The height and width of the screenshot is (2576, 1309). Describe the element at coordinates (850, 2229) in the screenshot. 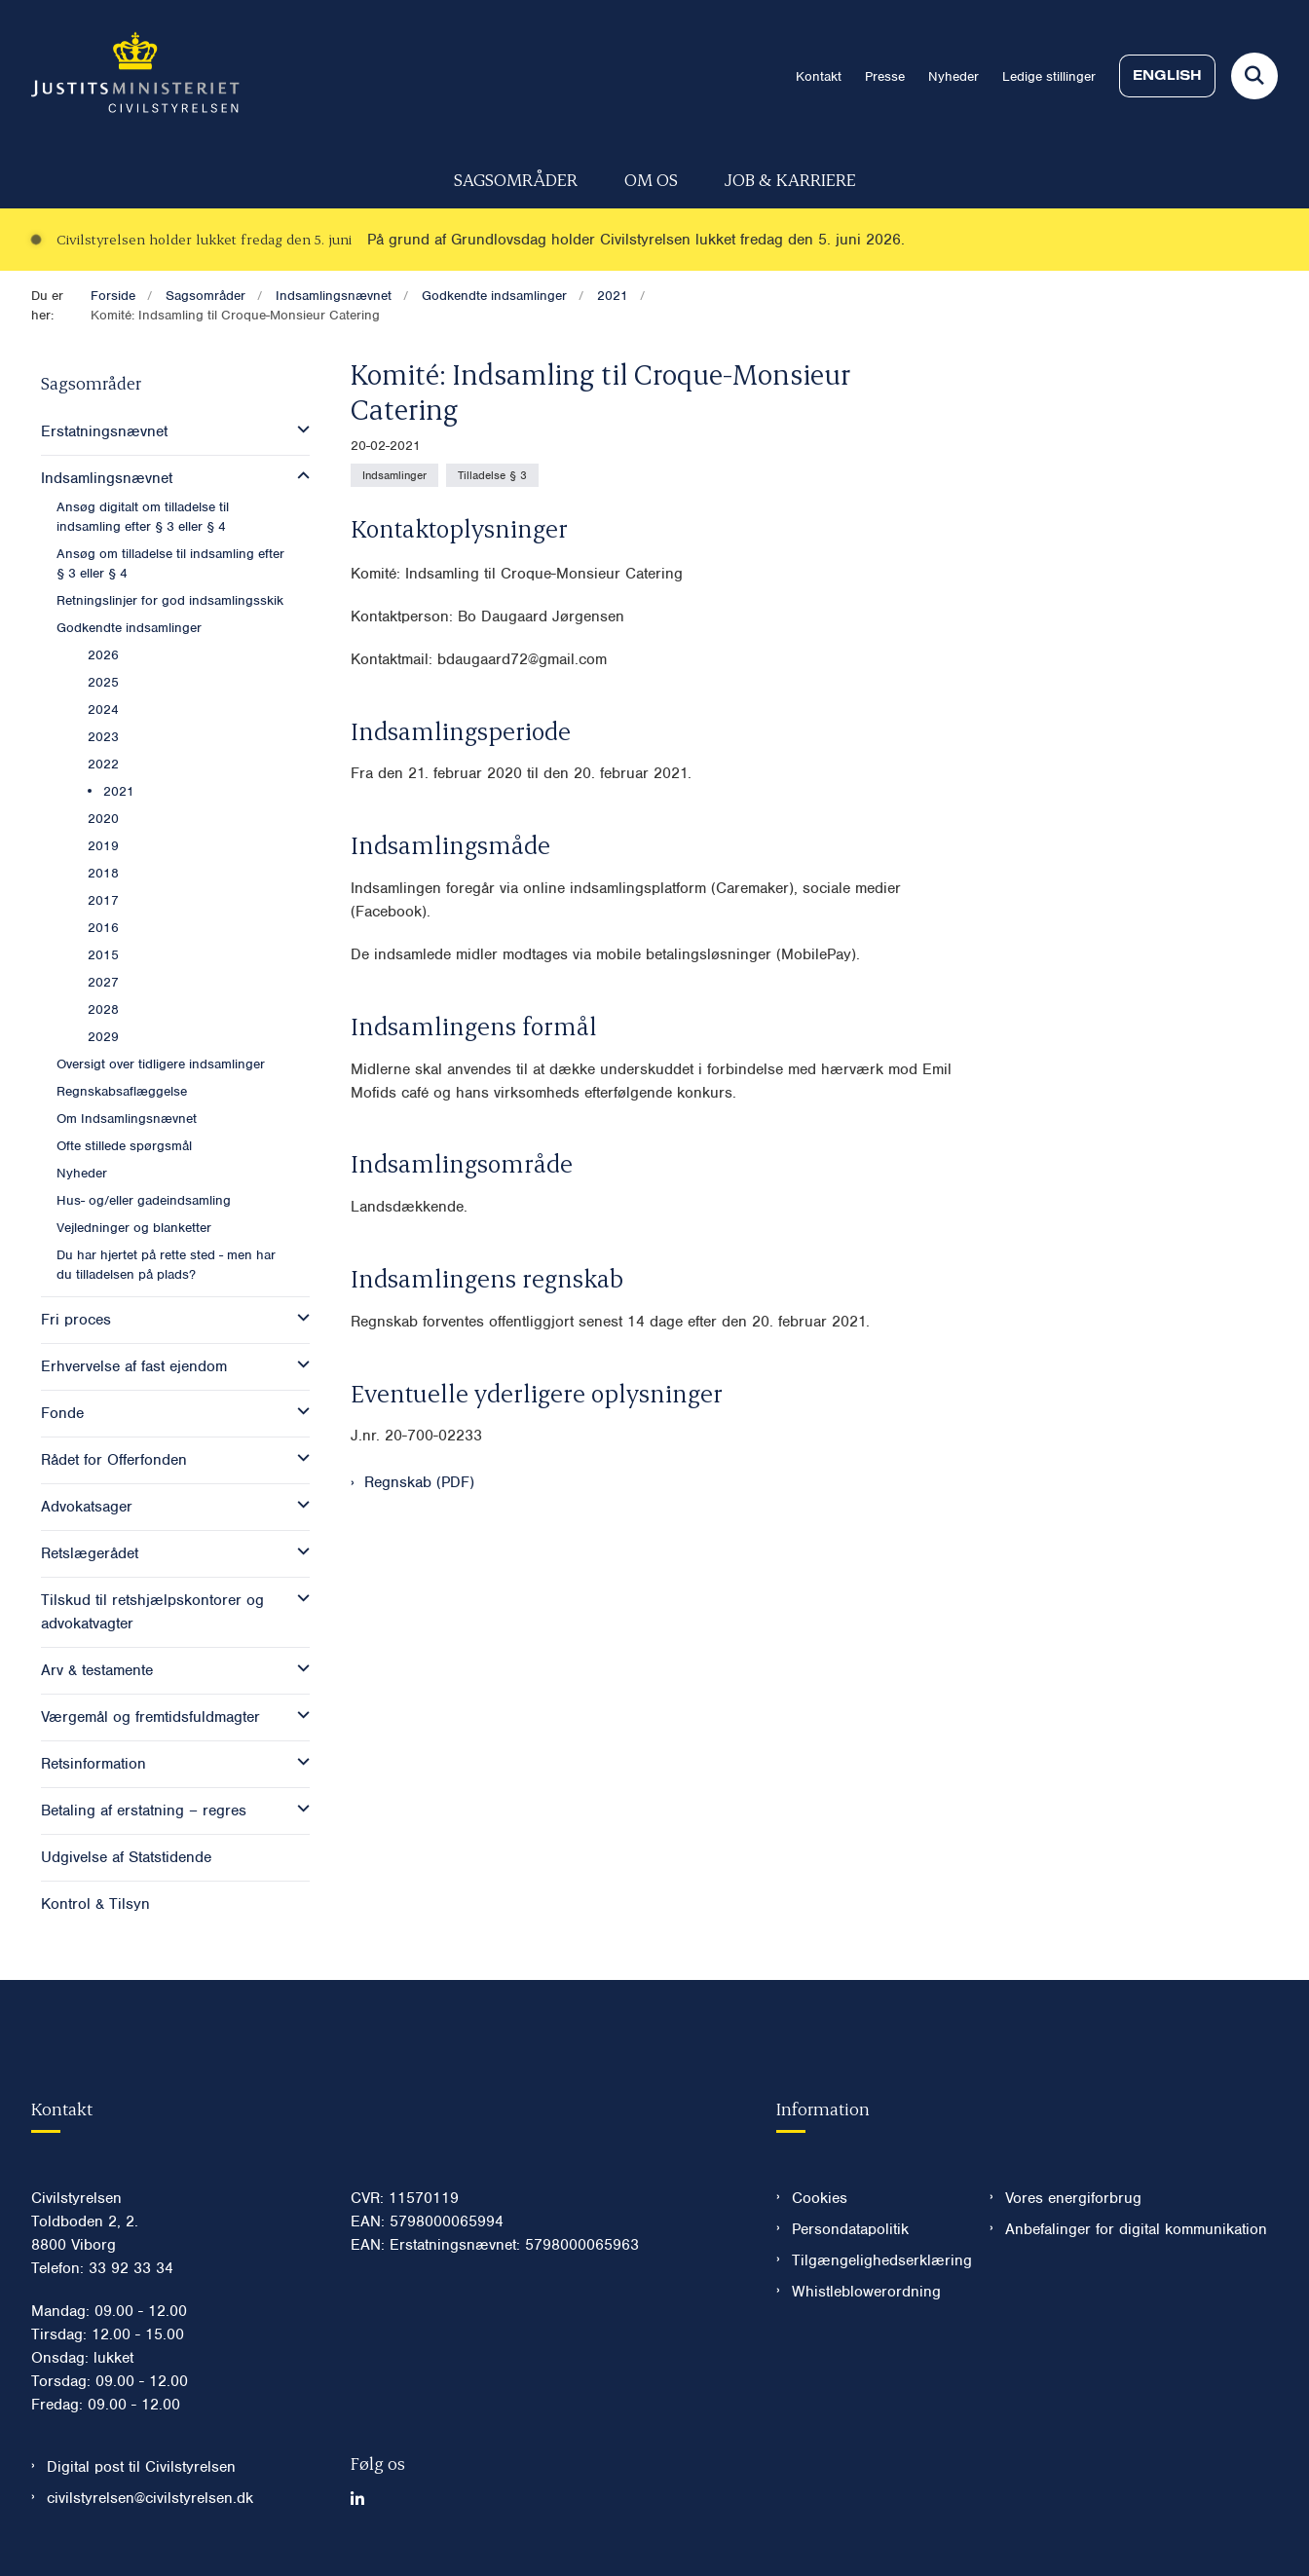

I see `Persondatapolitik` at that location.